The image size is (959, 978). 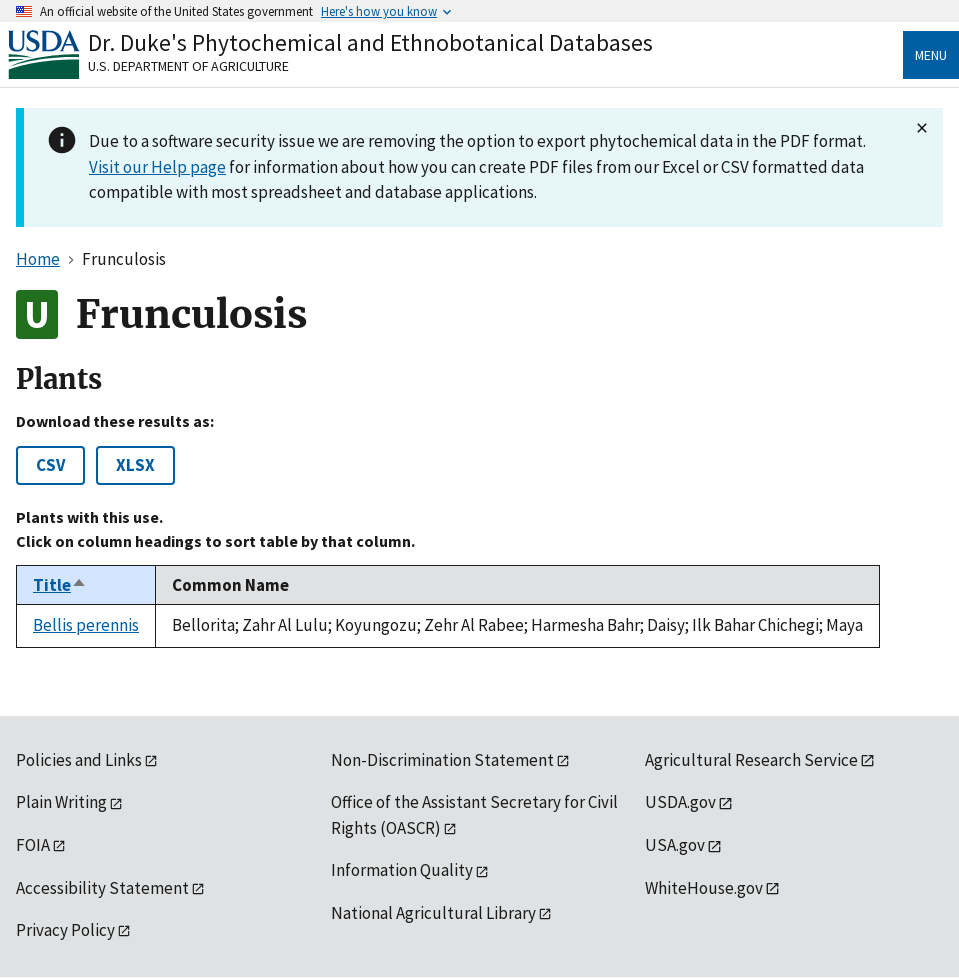 What do you see at coordinates (61, 802) in the screenshot?
I see `Plain Writing` at bounding box center [61, 802].